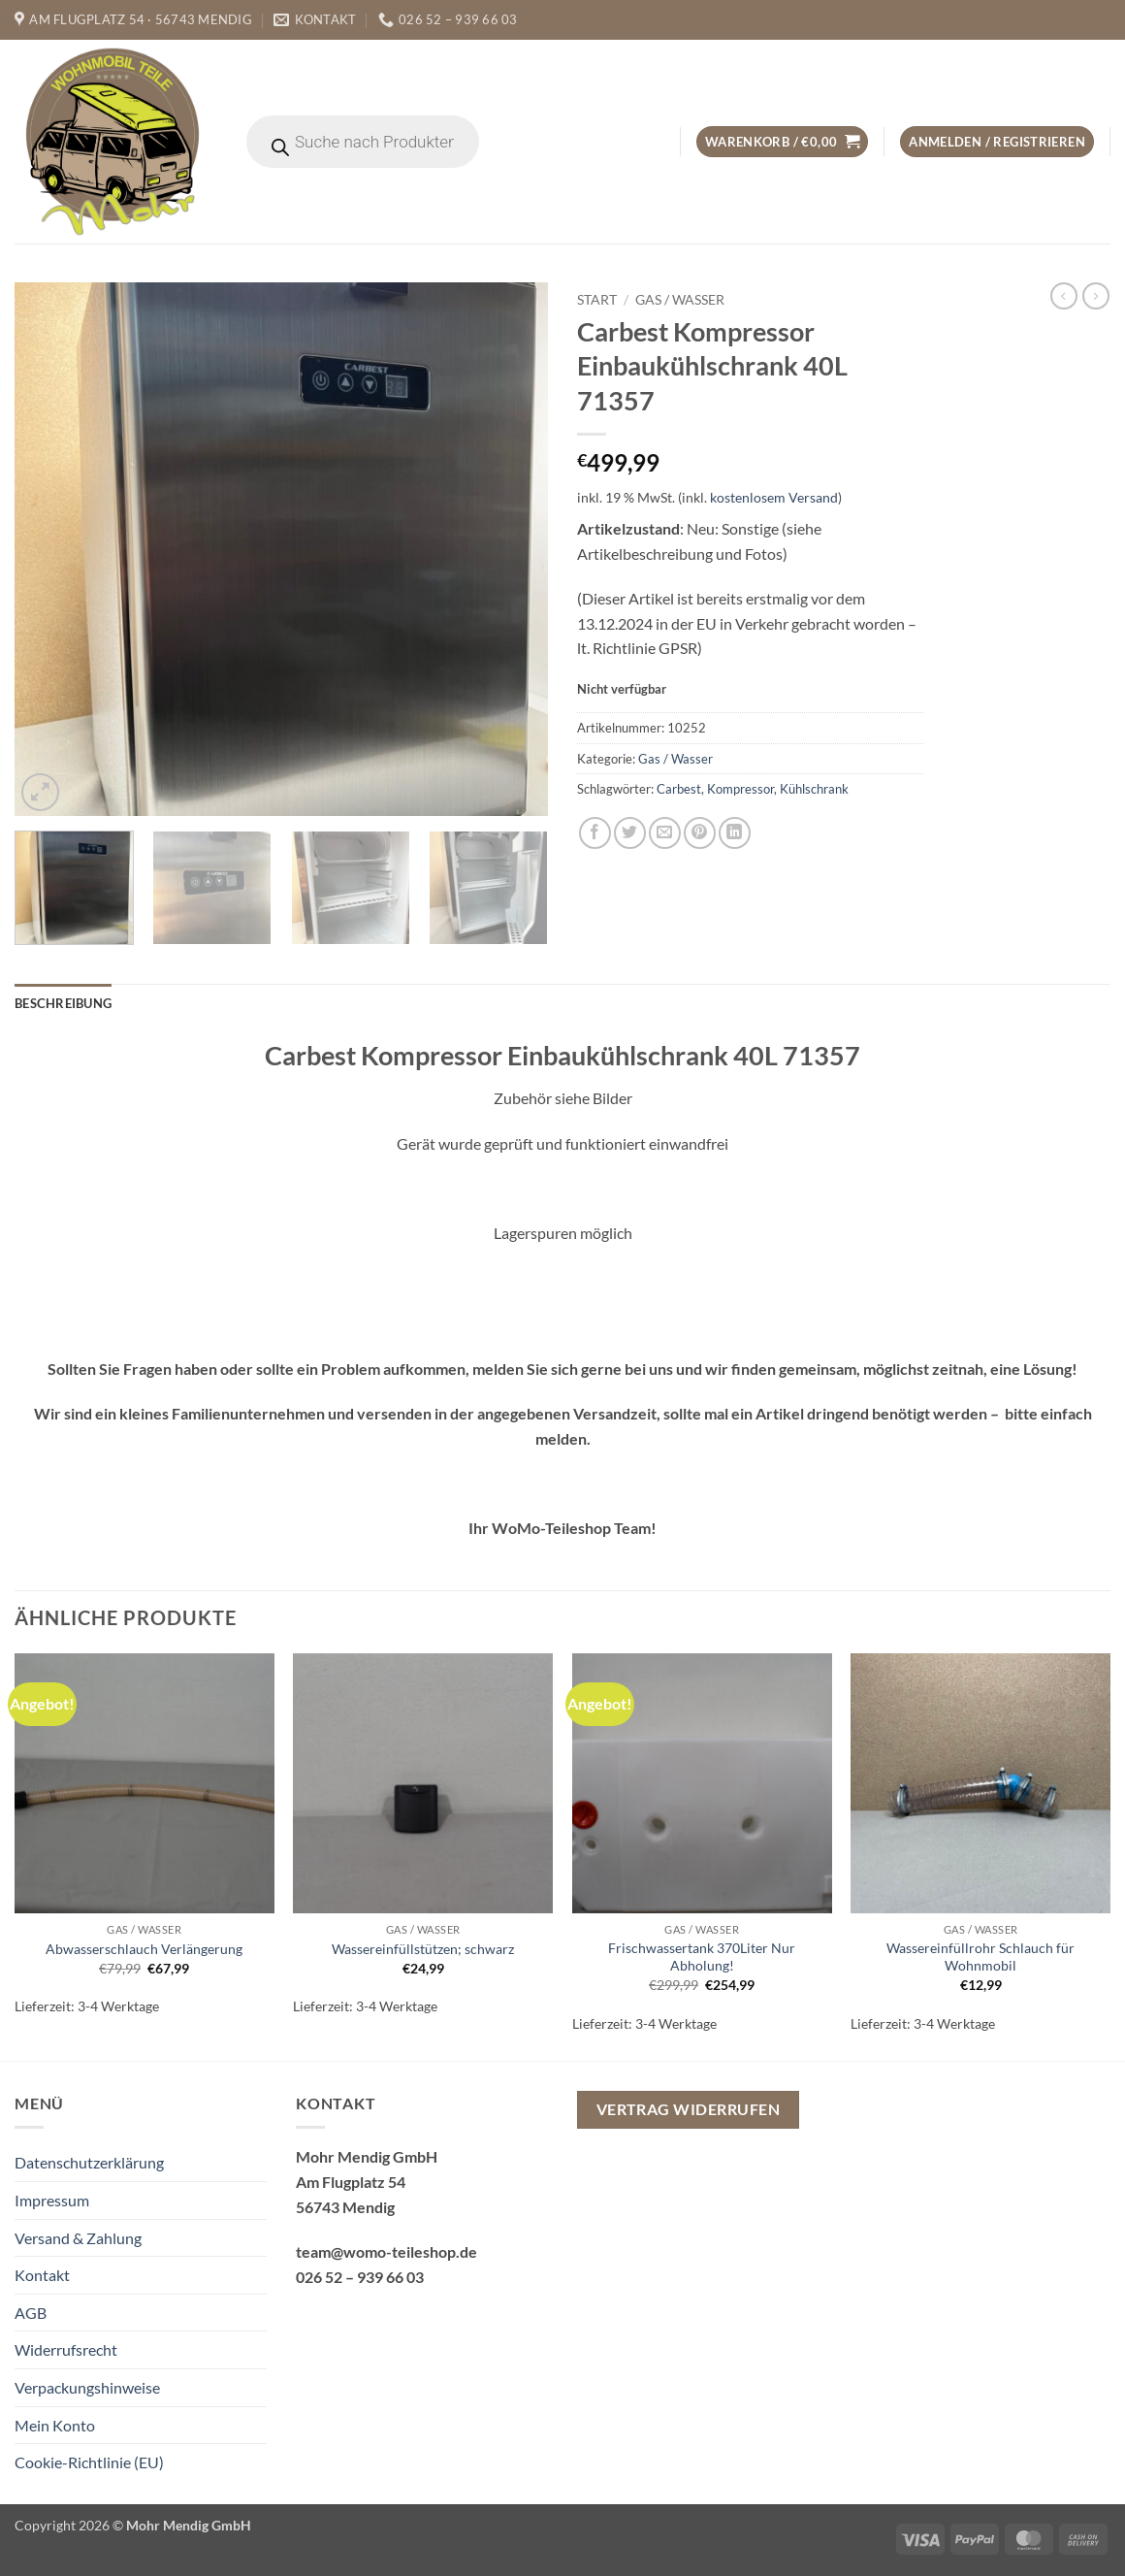 The height and width of the screenshot is (2576, 1125). What do you see at coordinates (1063, 296) in the screenshot?
I see `[Next product]` at bounding box center [1063, 296].